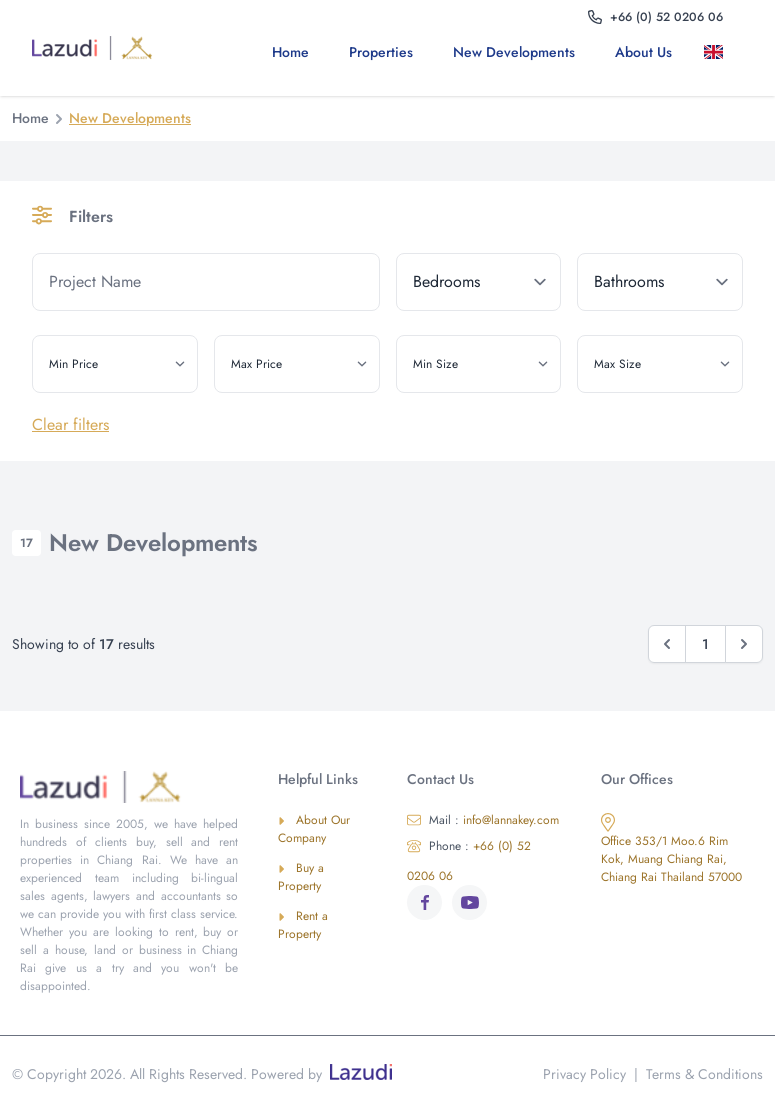 Image resolution: width=775 pixels, height=1105 pixels. I want to click on 1 [Go to page 1], so click(705, 644).